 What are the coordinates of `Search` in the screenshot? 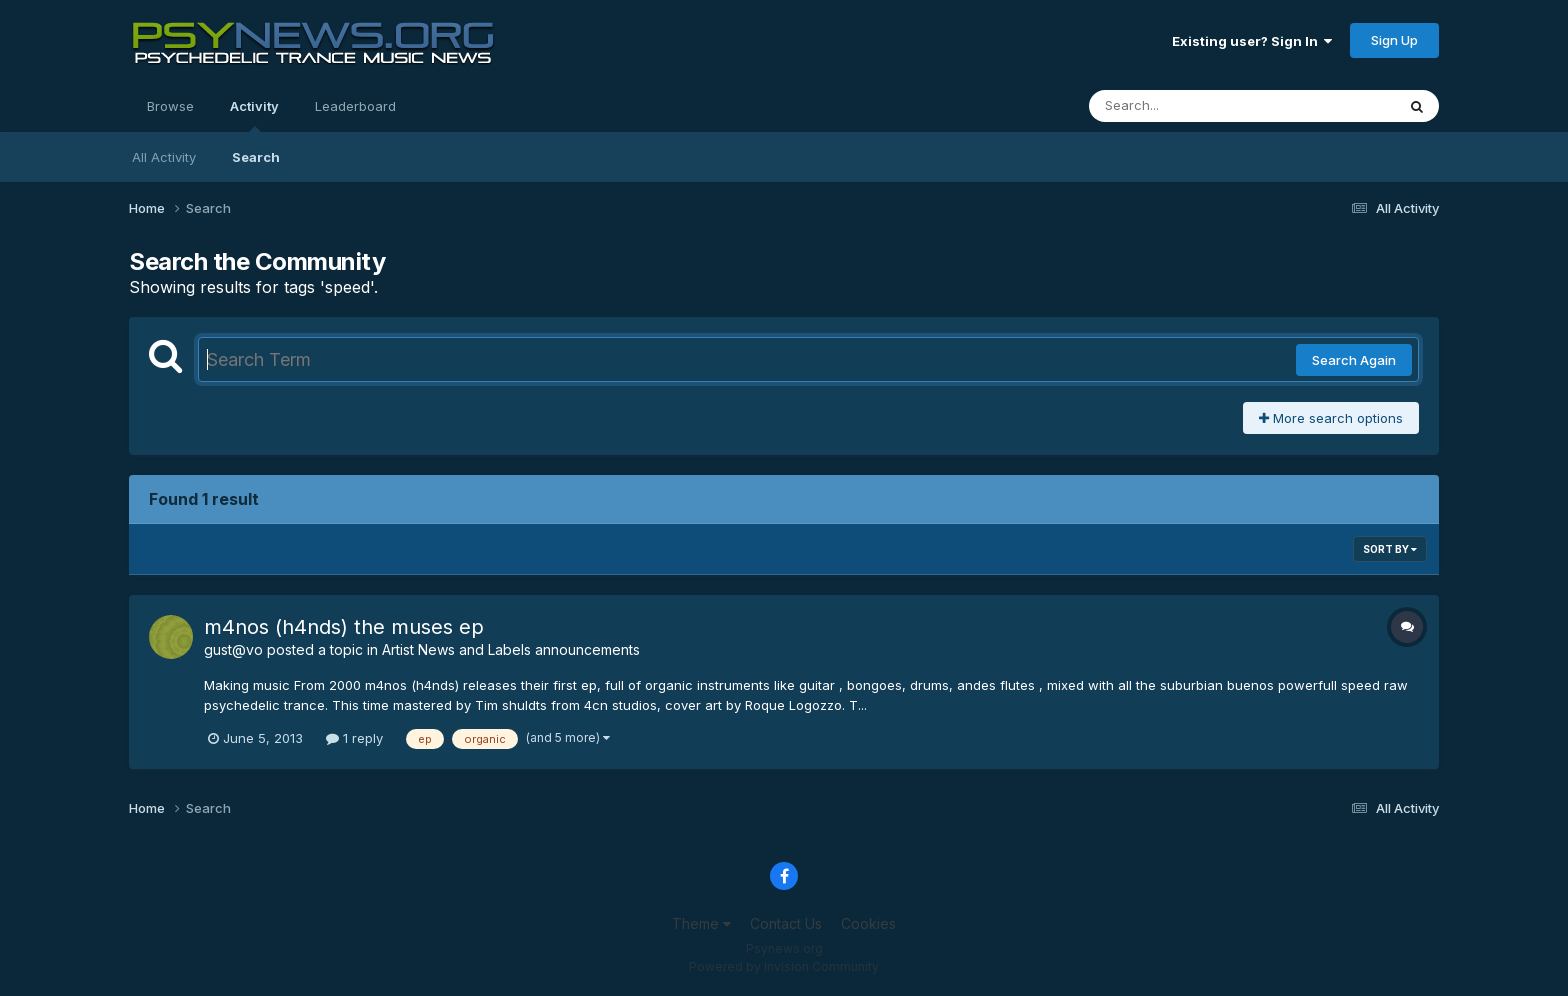 It's located at (256, 157).